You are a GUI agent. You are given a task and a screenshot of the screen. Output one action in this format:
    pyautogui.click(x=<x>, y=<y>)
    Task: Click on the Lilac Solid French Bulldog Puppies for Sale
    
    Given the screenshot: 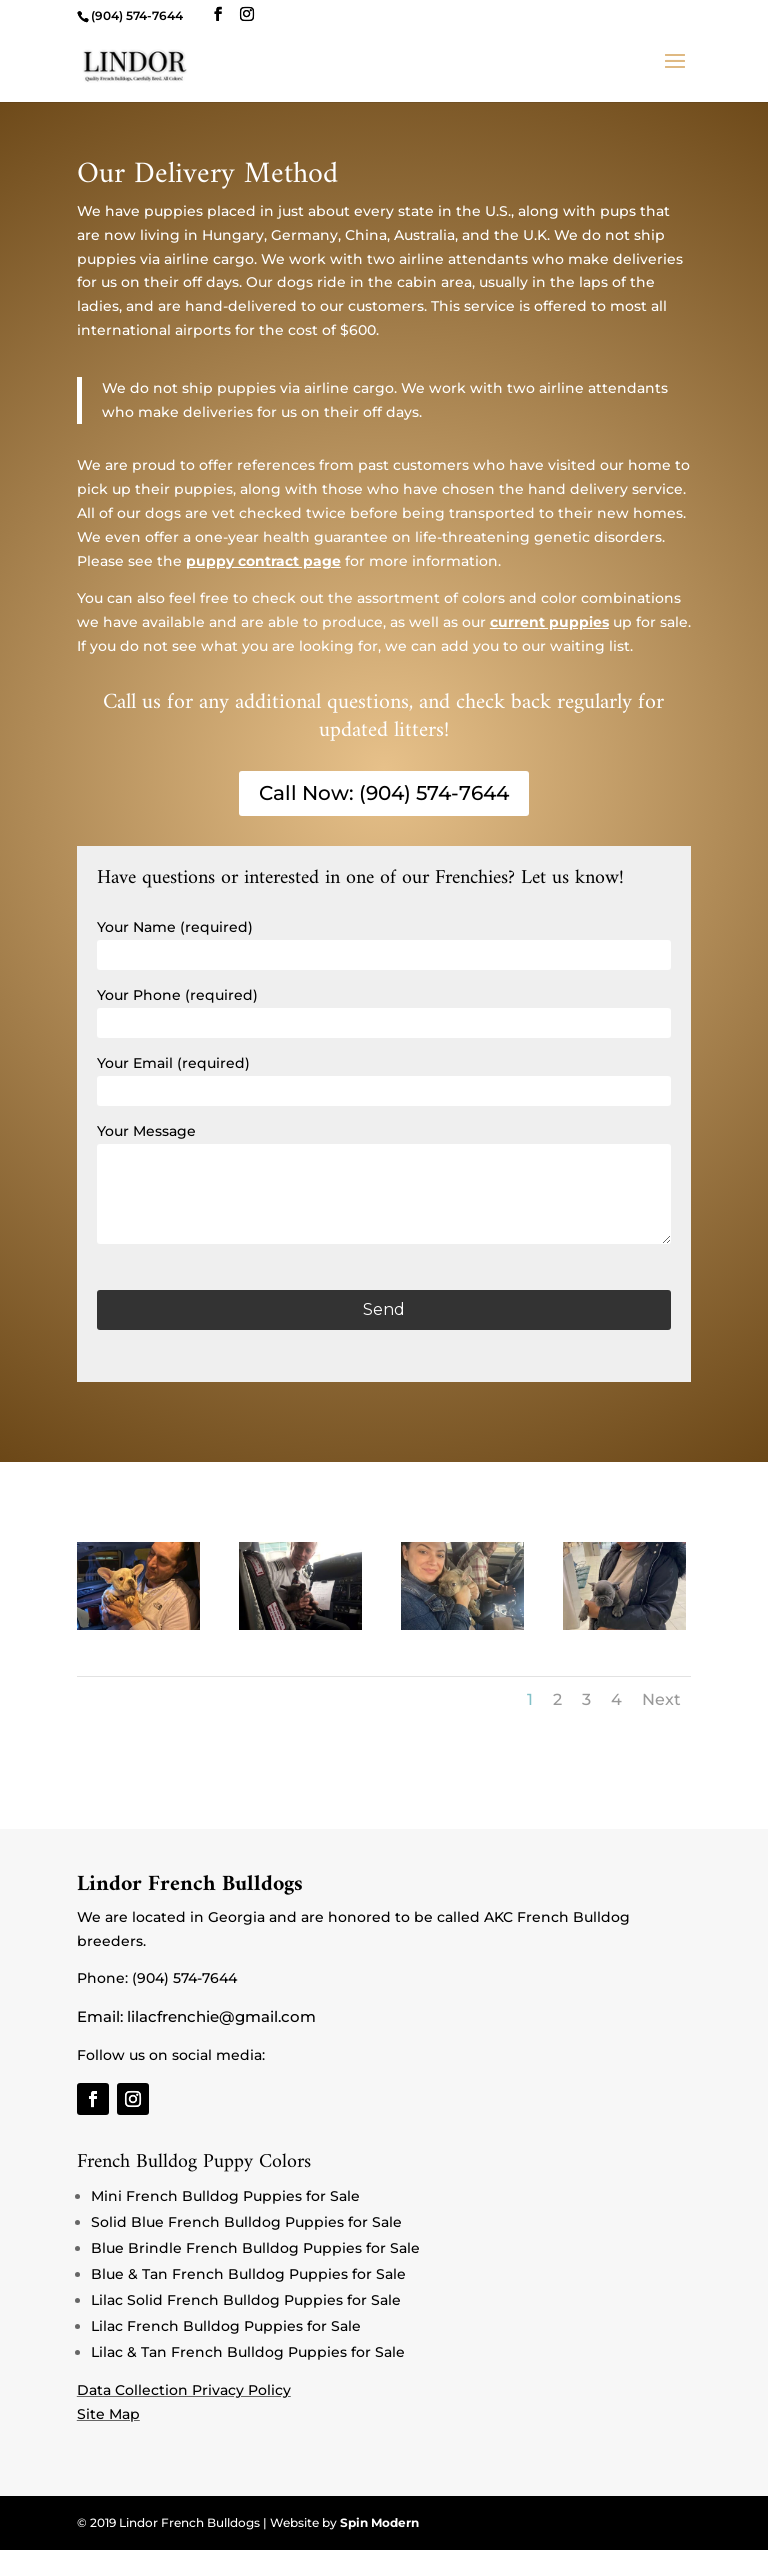 What is the action you would take?
    pyautogui.click(x=246, y=2300)
    